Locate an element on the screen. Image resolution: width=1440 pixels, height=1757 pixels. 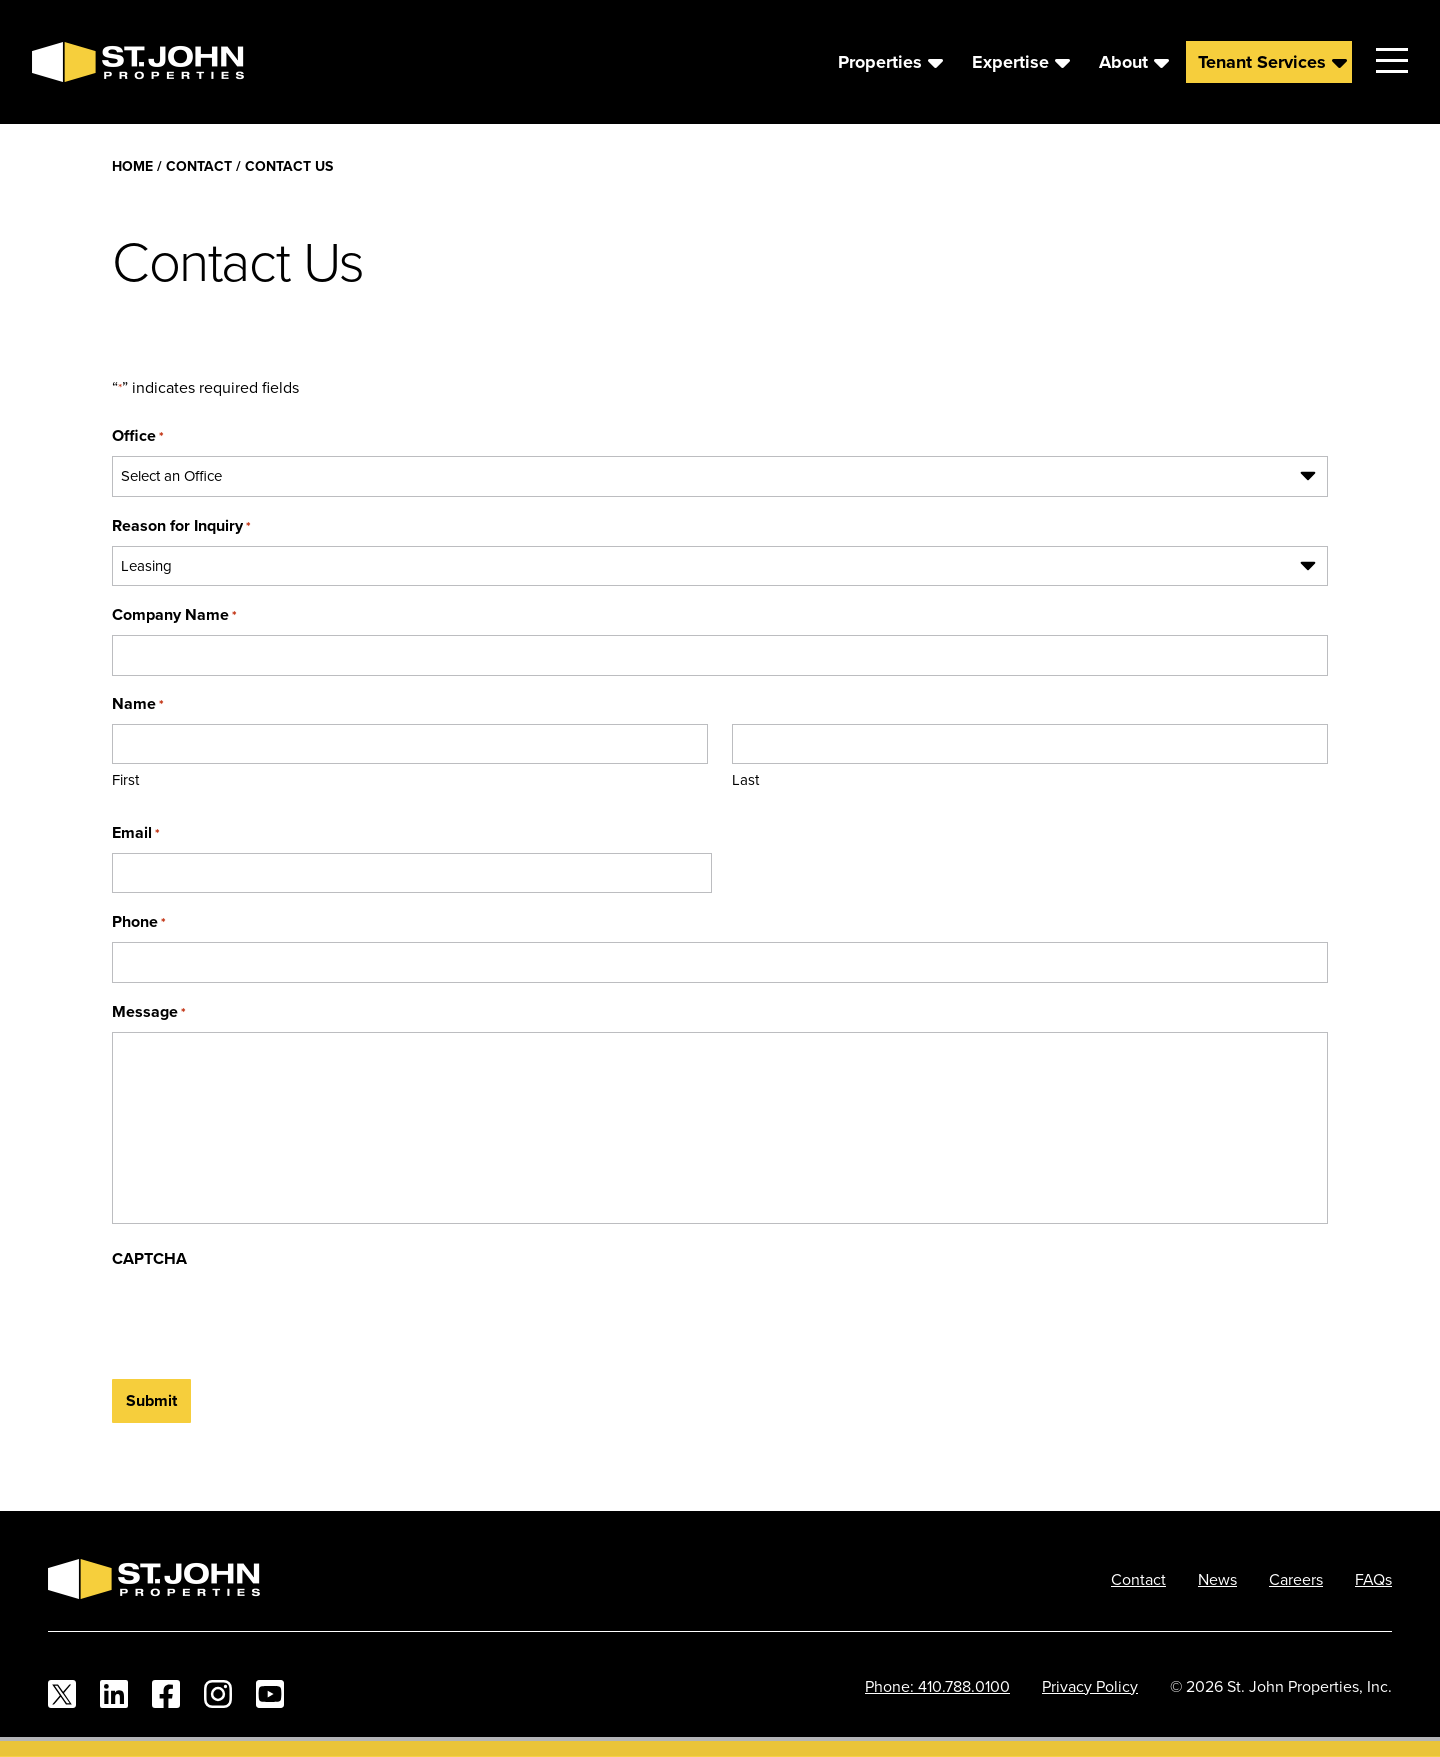
Contact is located at coordinates (199, 166).